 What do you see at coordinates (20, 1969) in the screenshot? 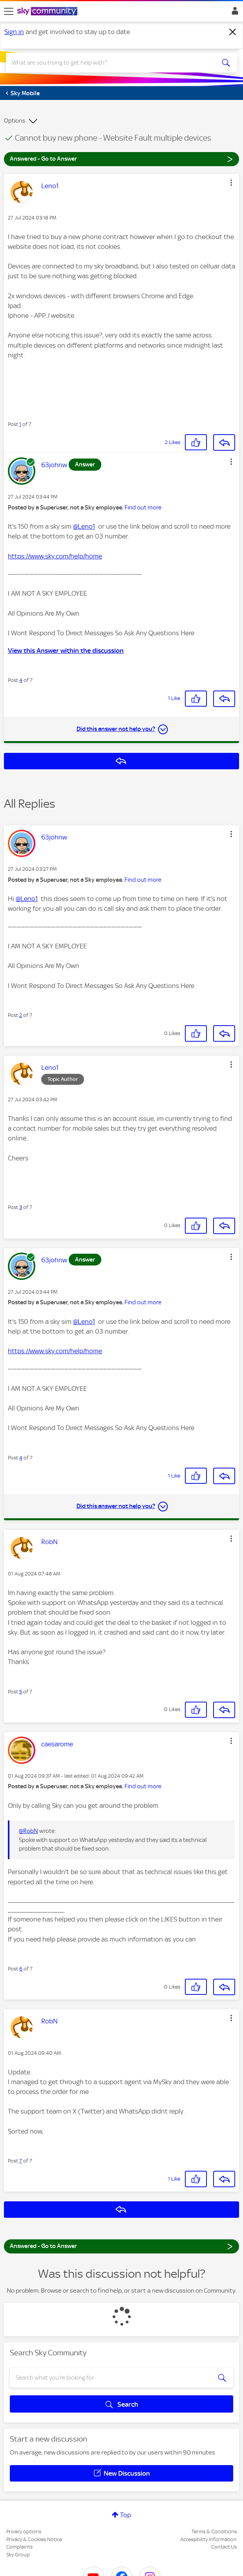
I see `6 [Post 6 of 7]` at bounding box center [20, 1969].